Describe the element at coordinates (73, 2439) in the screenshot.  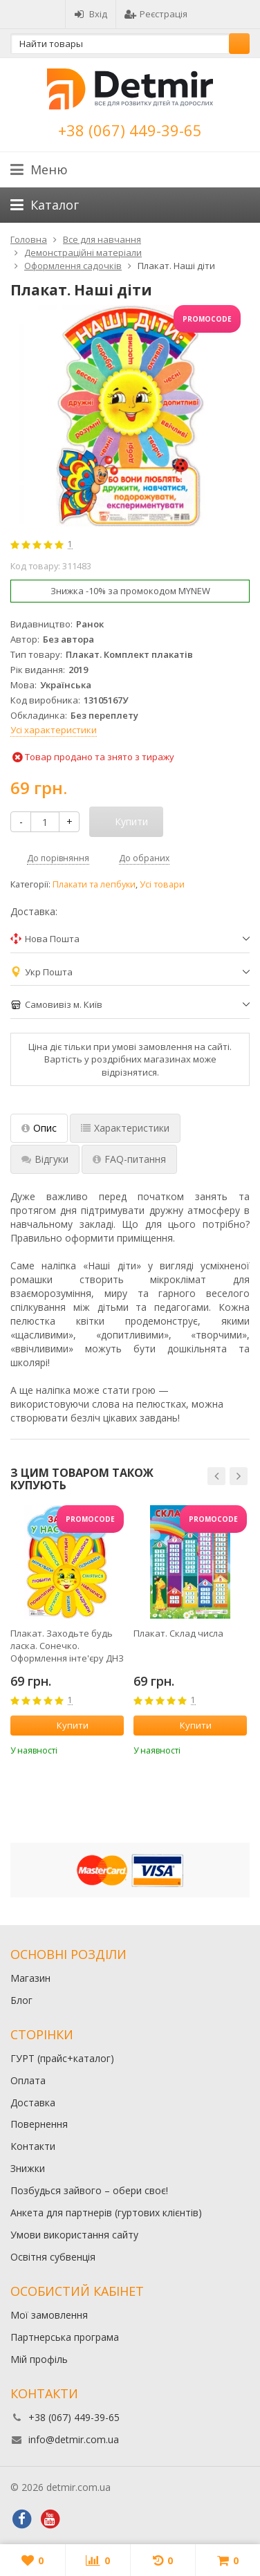
I see `info@detmir.com.ua` at that location.